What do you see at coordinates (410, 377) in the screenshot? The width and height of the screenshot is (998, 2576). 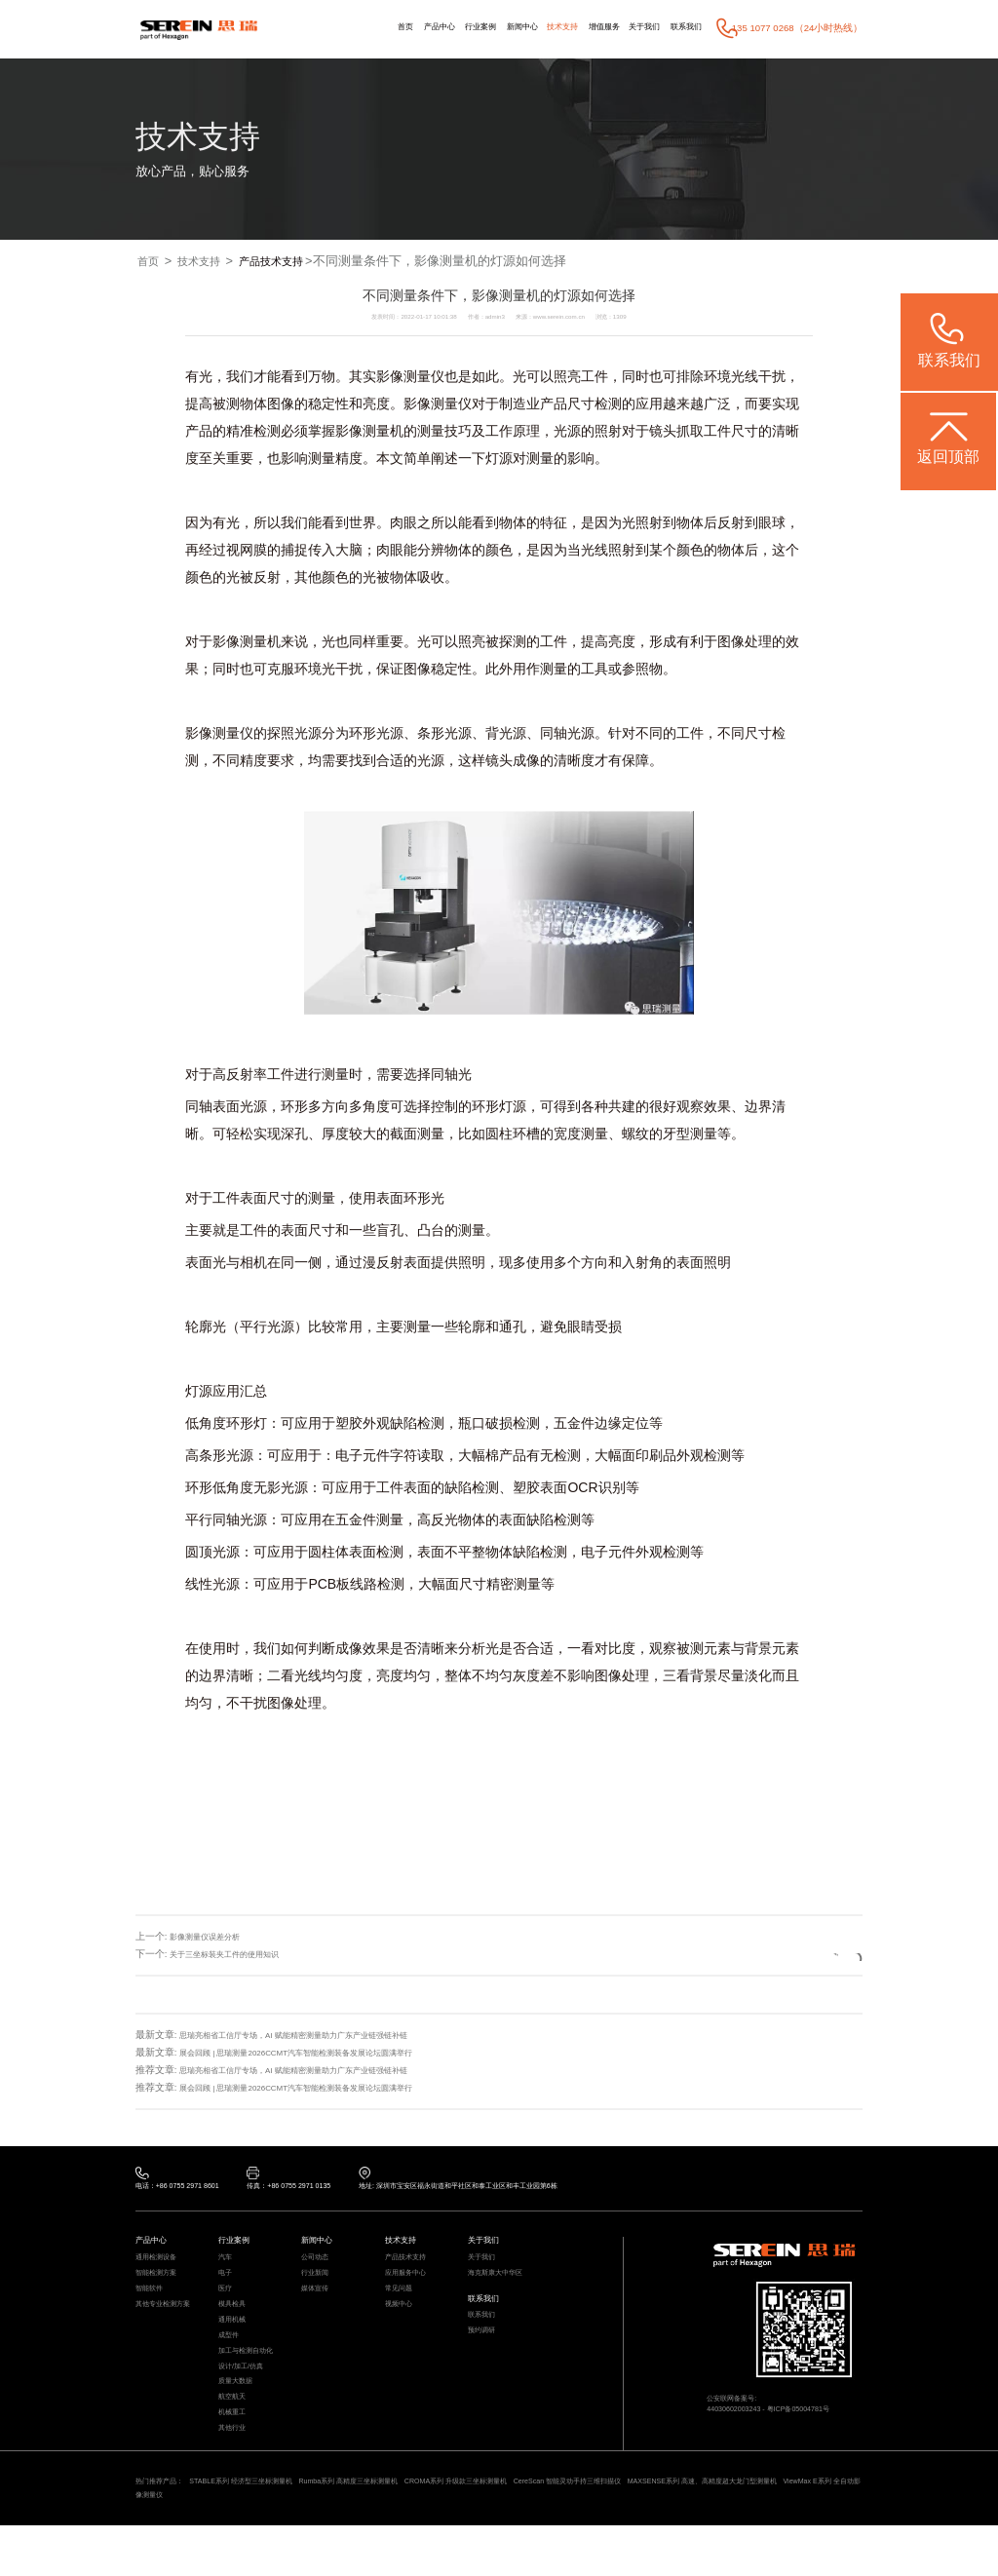 I see `影像测量仪` at bounding box center [410, 377].